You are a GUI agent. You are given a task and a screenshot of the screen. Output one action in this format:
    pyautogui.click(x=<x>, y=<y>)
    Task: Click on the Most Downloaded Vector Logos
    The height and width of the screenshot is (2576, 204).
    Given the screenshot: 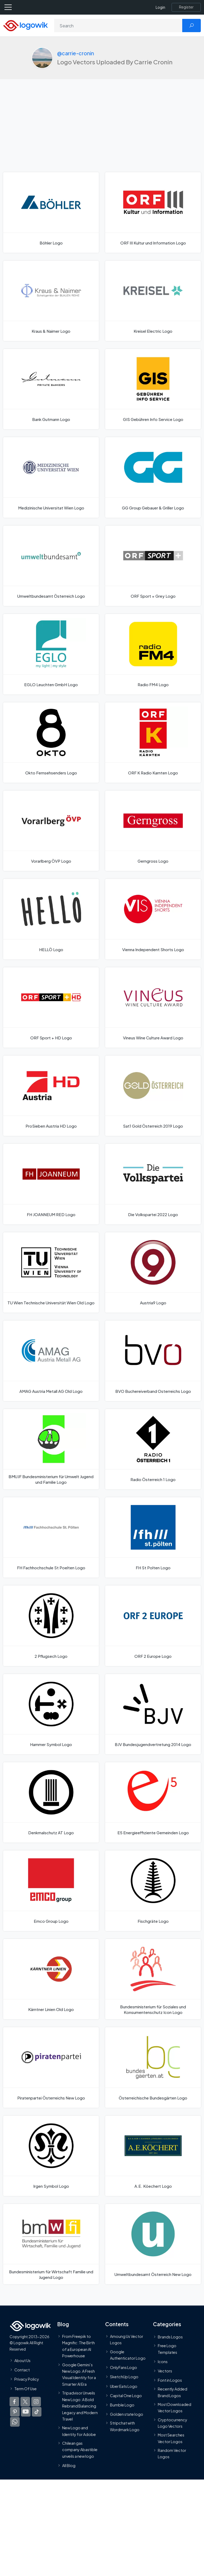 What is the action you would take?
    pyautogui.click(x=174, y=2407)
    